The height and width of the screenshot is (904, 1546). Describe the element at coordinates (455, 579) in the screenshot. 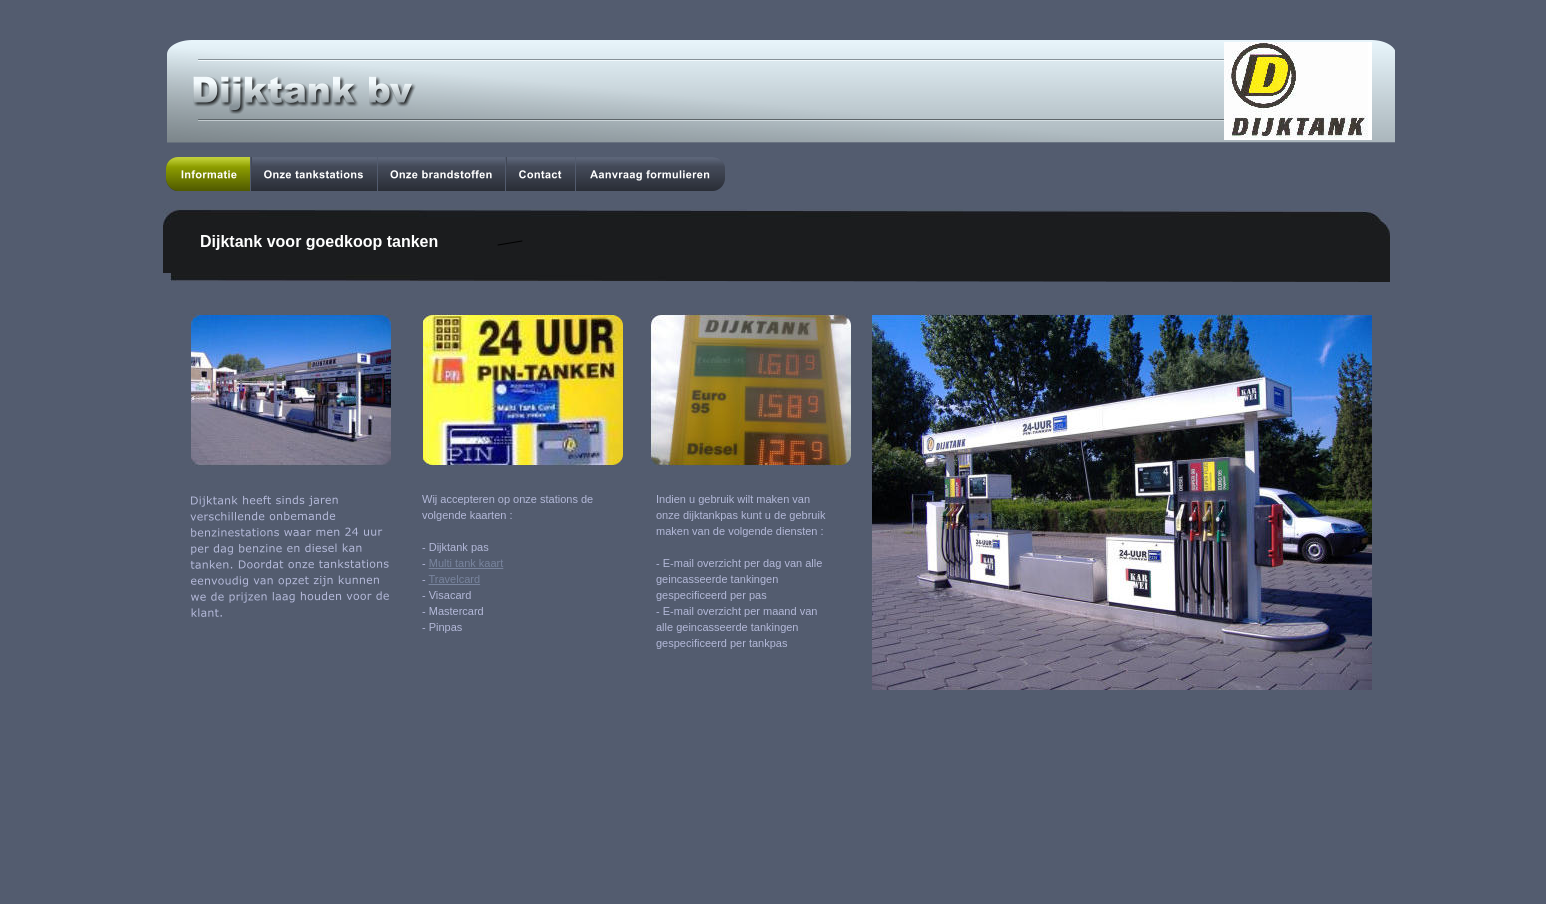

I see `Travelcard` at that location.